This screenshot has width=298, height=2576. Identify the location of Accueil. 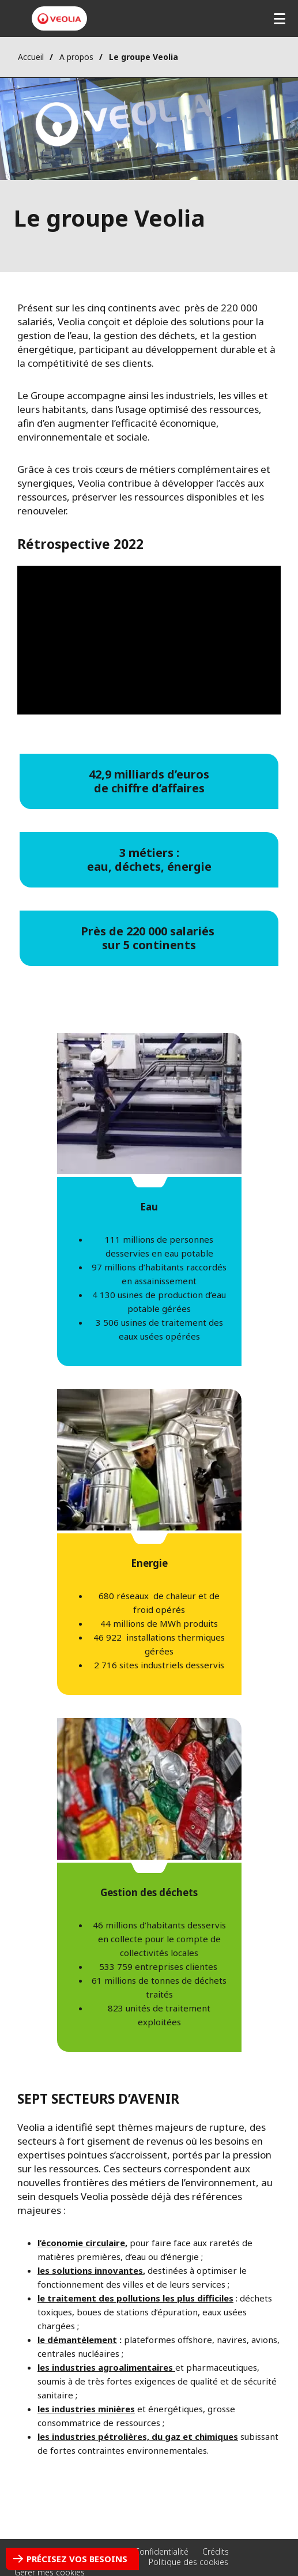
(31, 56).